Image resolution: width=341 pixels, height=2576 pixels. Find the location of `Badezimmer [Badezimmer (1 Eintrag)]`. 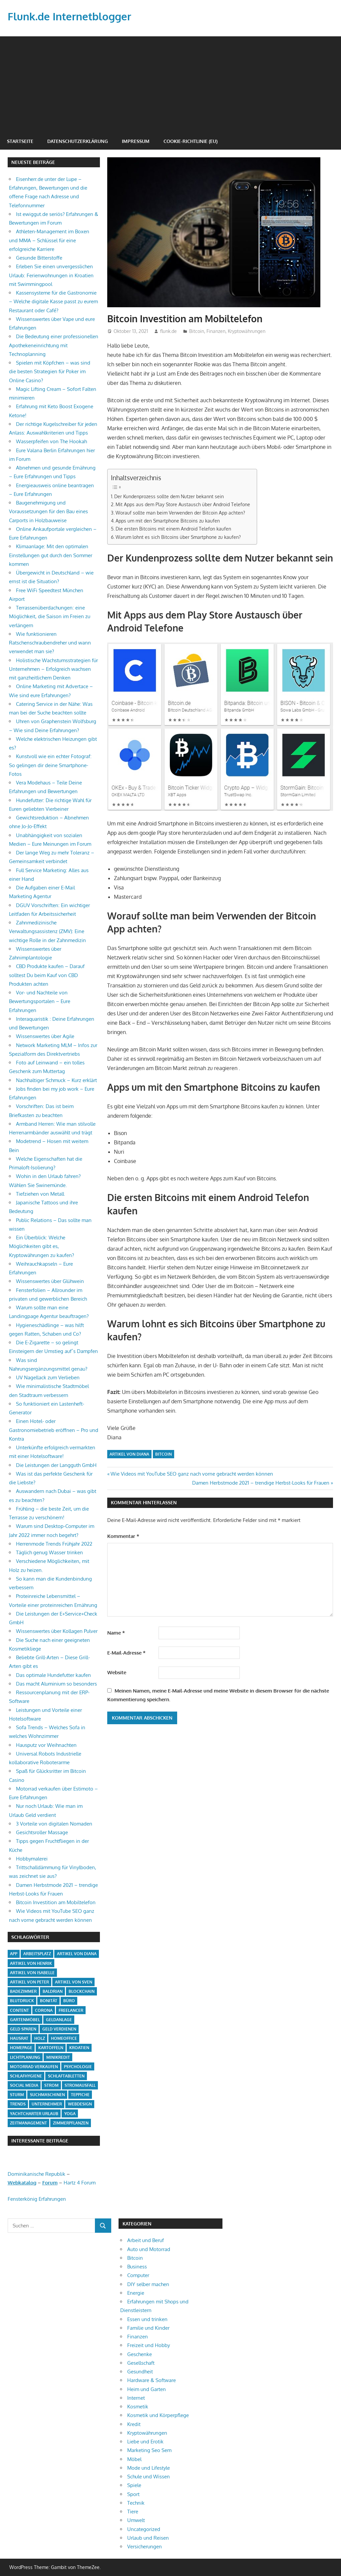

Badezimmer [Badezimmer (1 Eintrag)] is located at coordinates (23, 1991).